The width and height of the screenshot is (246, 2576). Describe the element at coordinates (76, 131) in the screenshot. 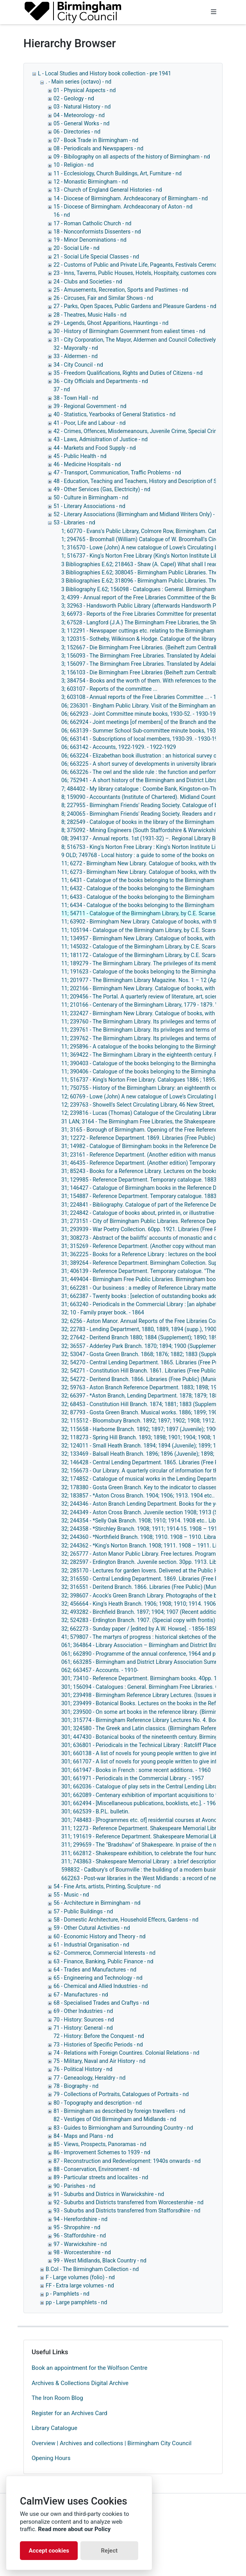

I see `06 - Directories - nd` at that location.